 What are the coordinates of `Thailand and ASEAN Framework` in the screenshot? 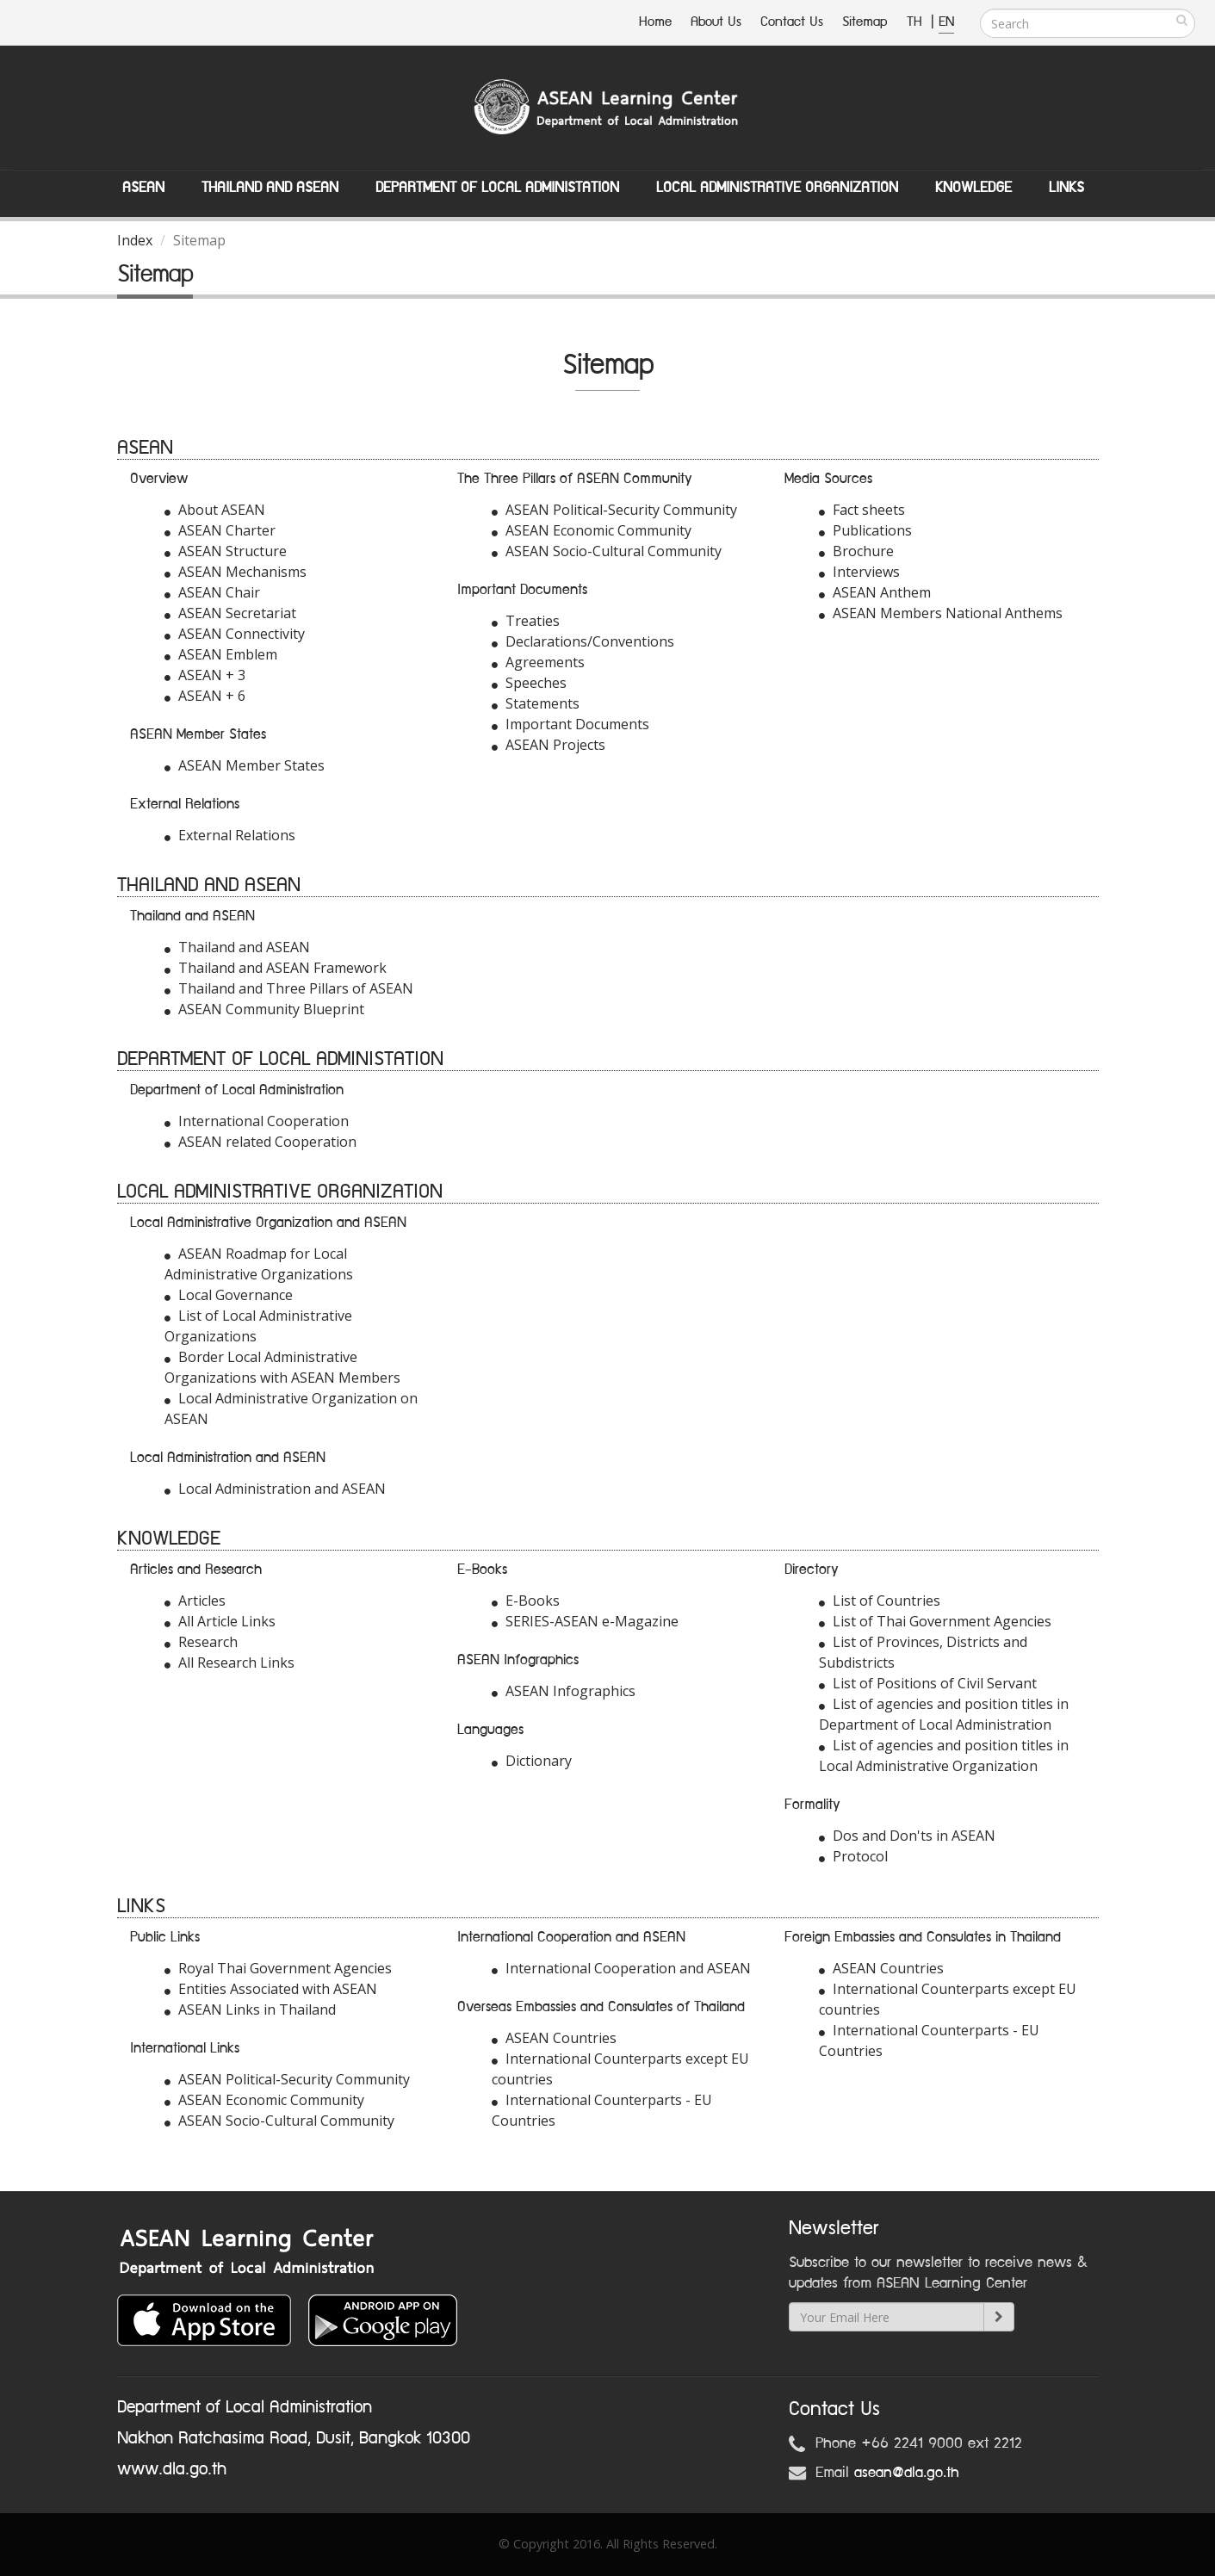 It's located at (275, 967).